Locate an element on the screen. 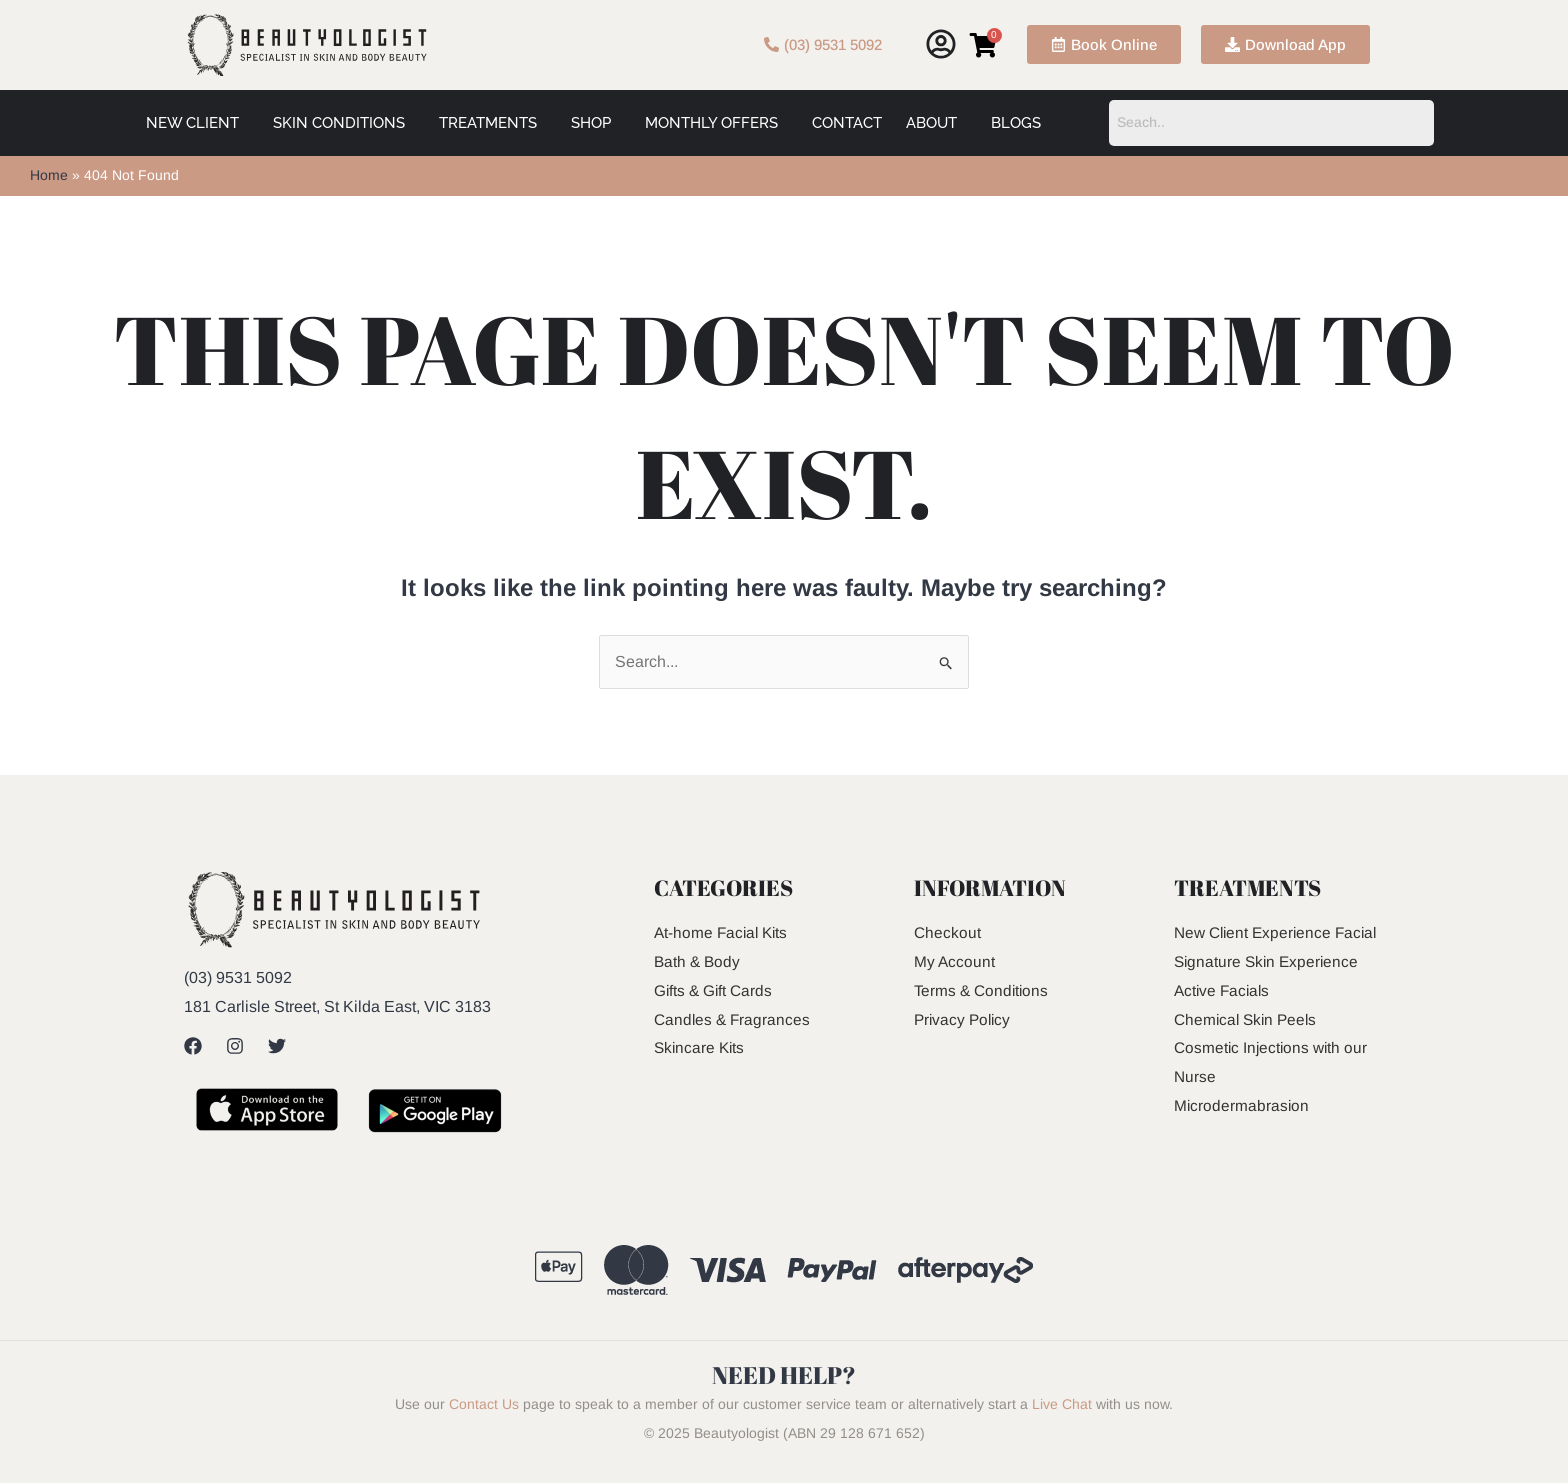 Image resolution: width=1568 pixels, height=1483 pixels. About is located at coordinates (931, 123).